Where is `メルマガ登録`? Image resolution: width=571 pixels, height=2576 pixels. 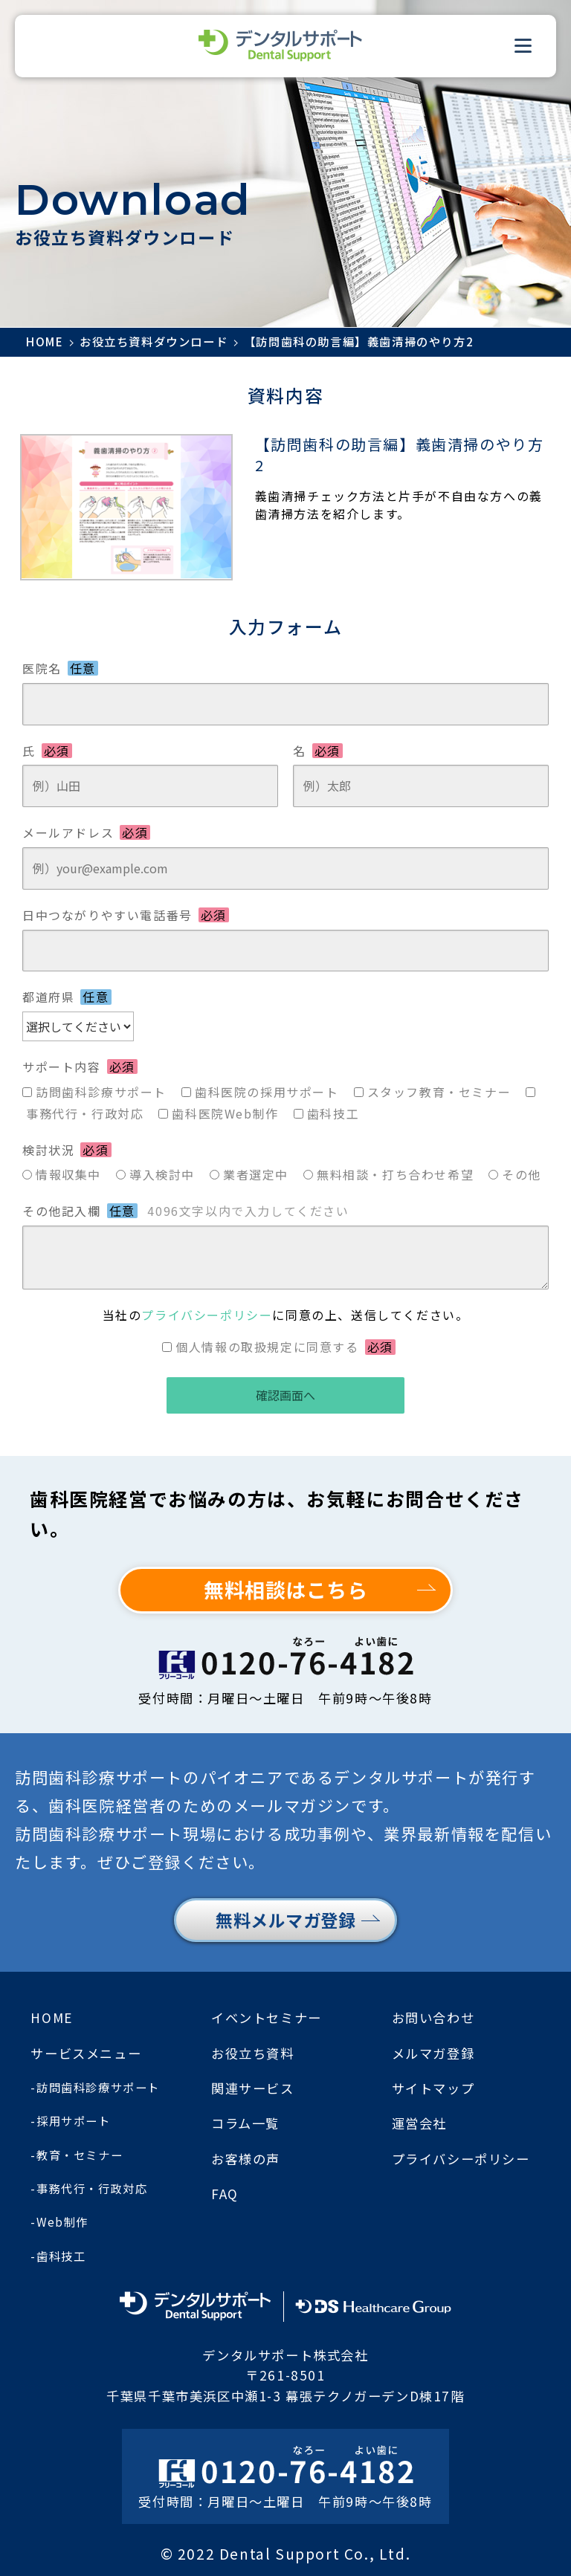 メルマガ登録 is located at coordinates (433, 2053).